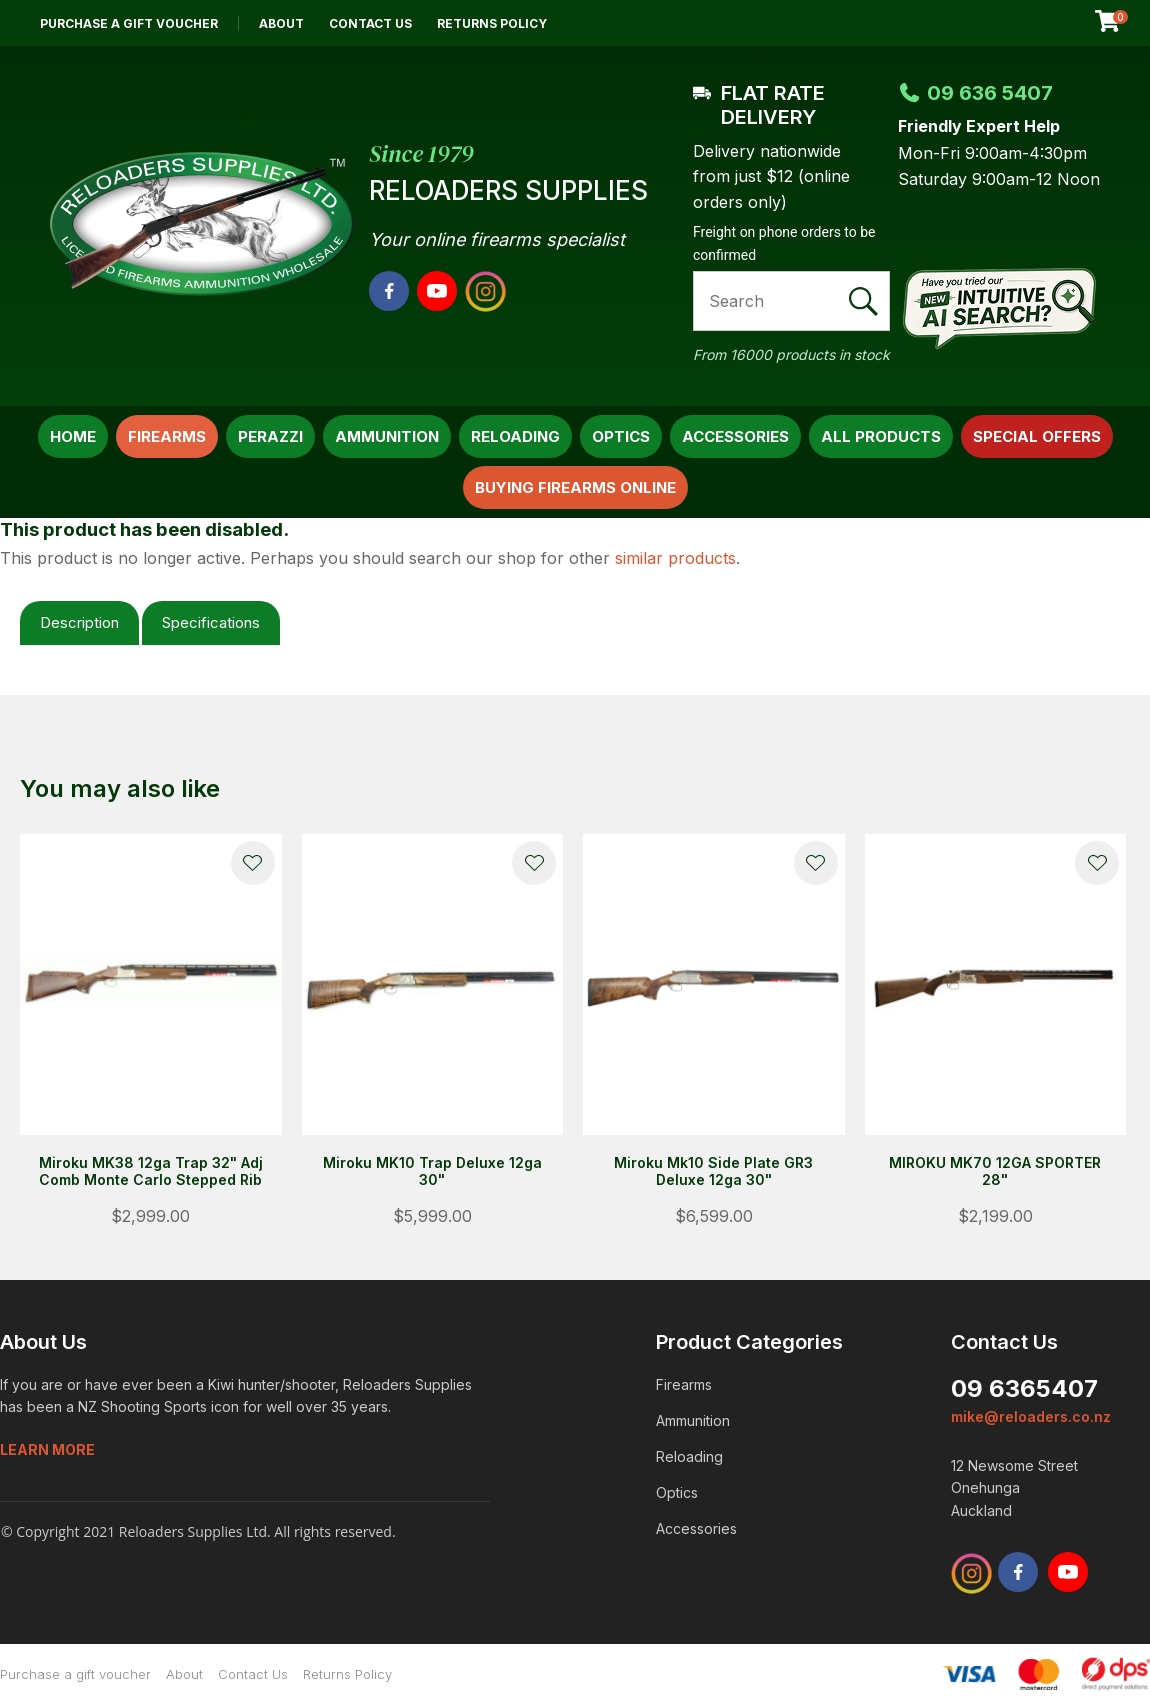 The image size is (1150, 1704). What do you see at coordinates (73, 436) in the screenshot?
I see `Home` at bounding box center [73, 436].